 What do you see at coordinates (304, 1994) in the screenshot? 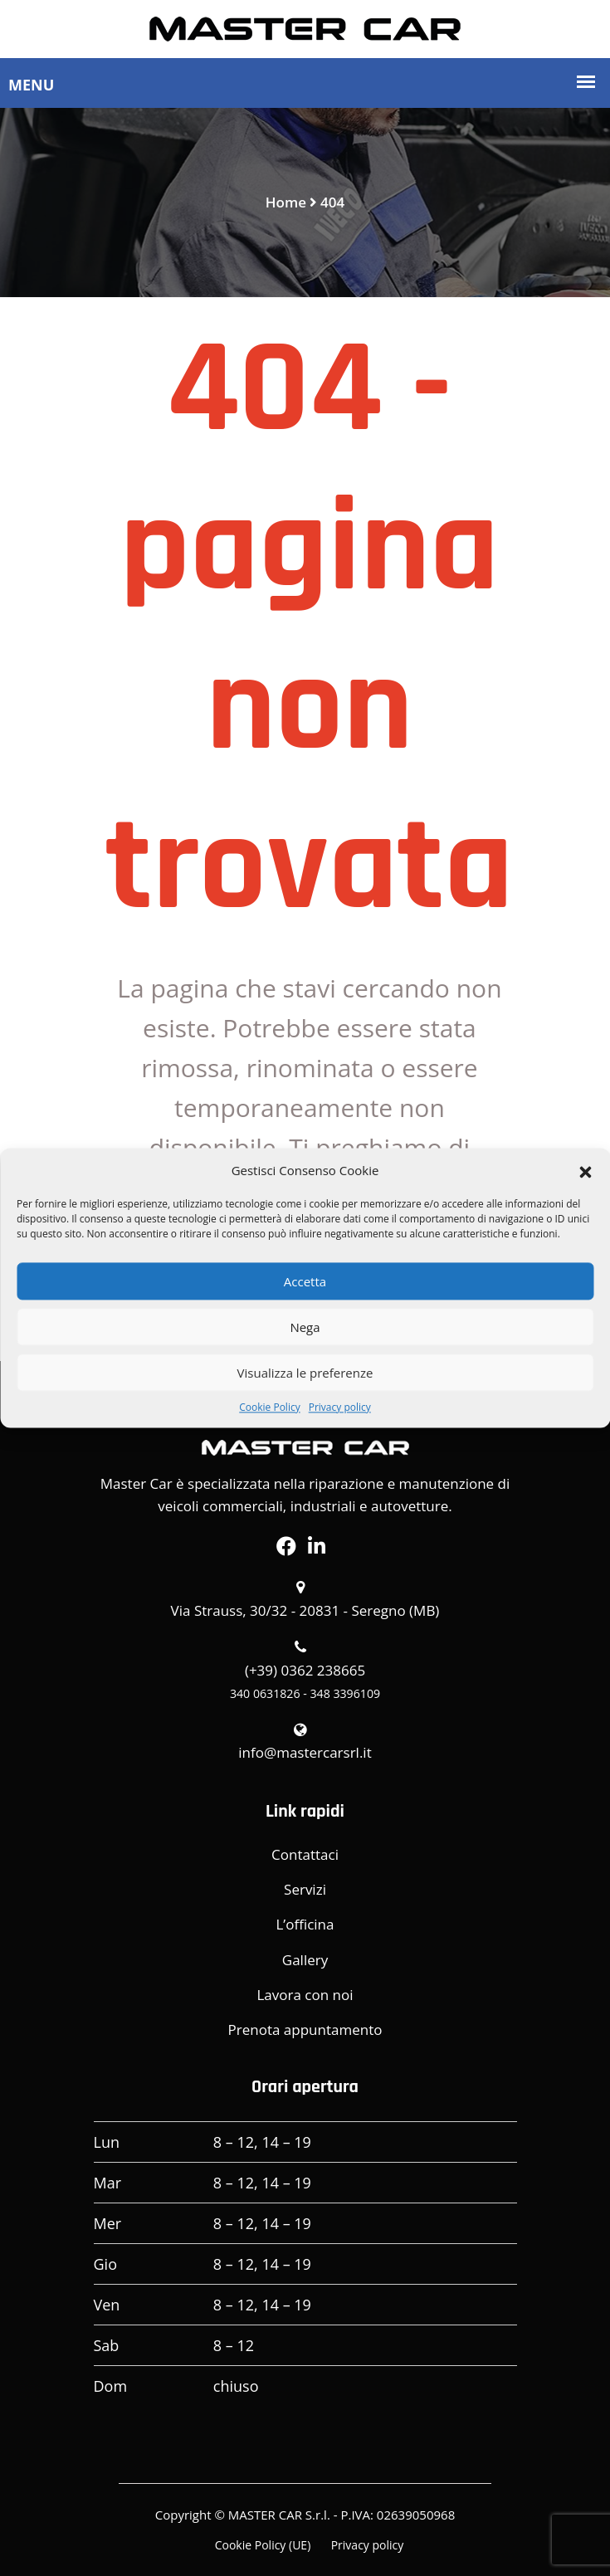
I see `Lavora con noi` at bounding box center [304, 1994].